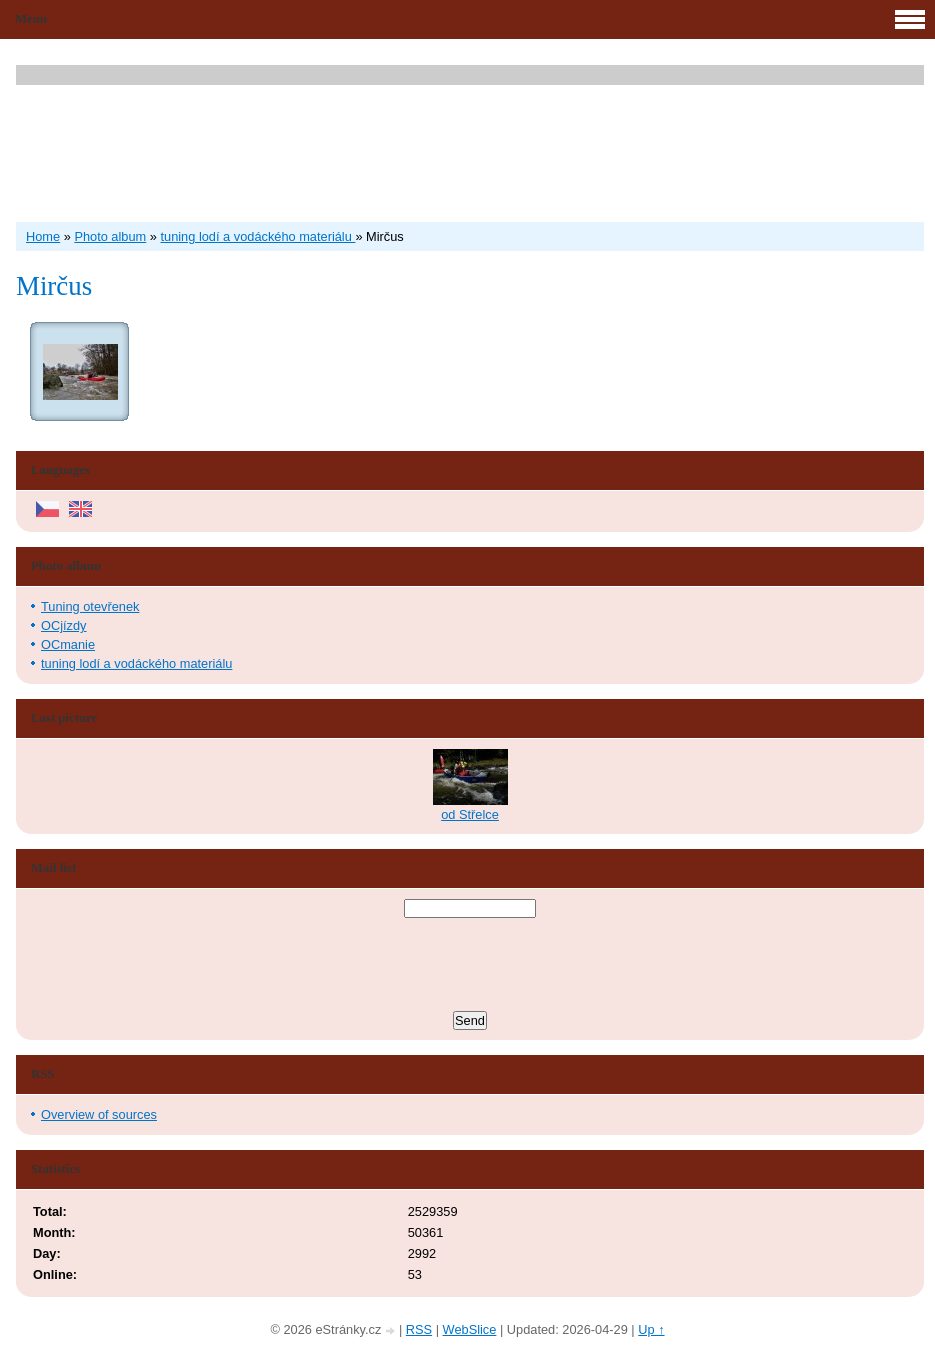  I want to click on RSS, so click(419, 1329).